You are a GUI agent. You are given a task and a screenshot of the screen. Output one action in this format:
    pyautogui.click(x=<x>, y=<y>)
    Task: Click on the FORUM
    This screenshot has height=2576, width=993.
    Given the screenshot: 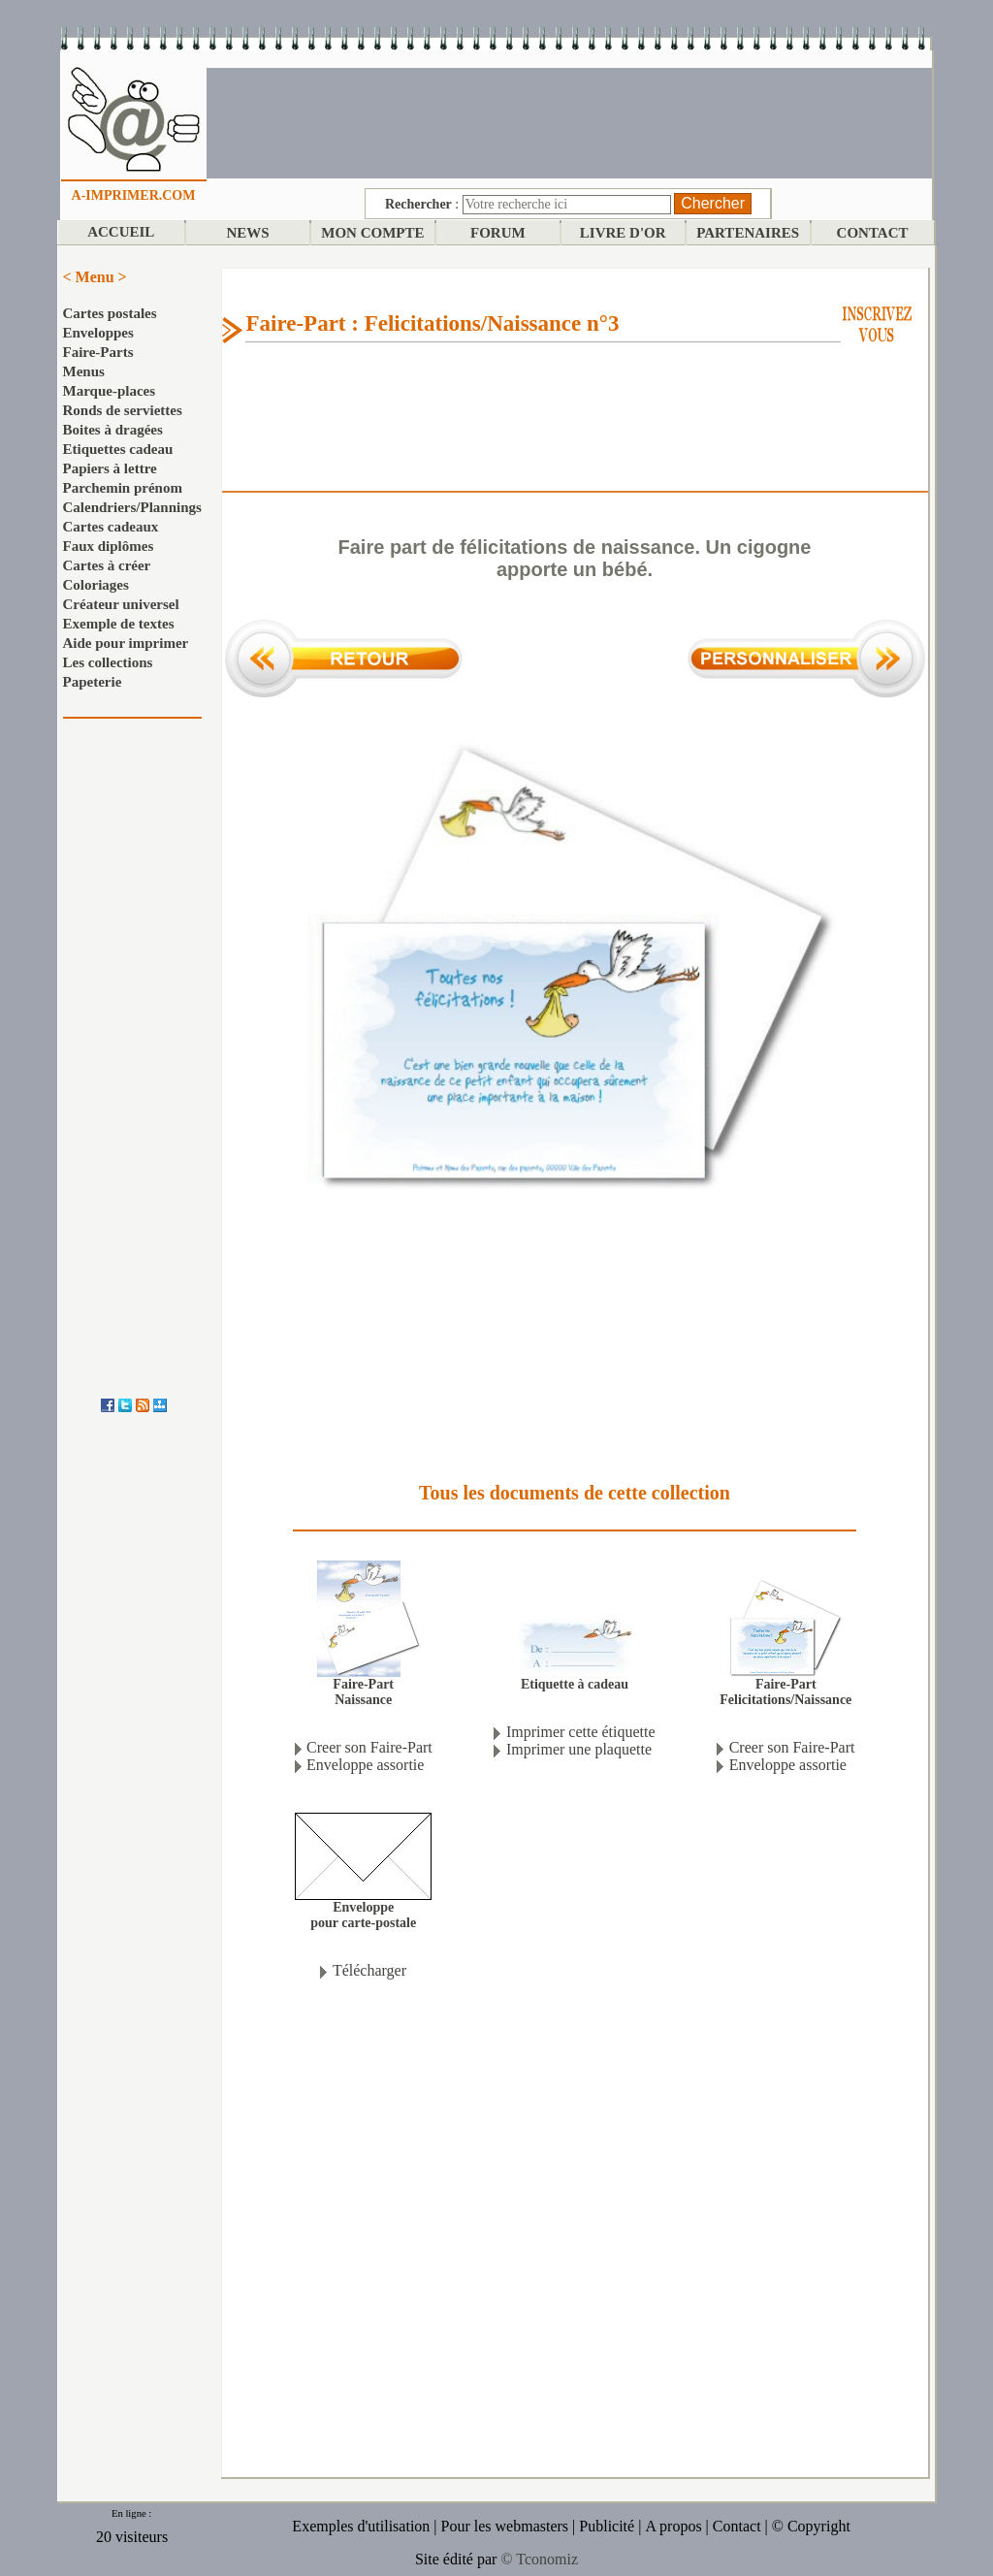 What is the action you would take?
    pyautogui.click(x=498, y=233)
    